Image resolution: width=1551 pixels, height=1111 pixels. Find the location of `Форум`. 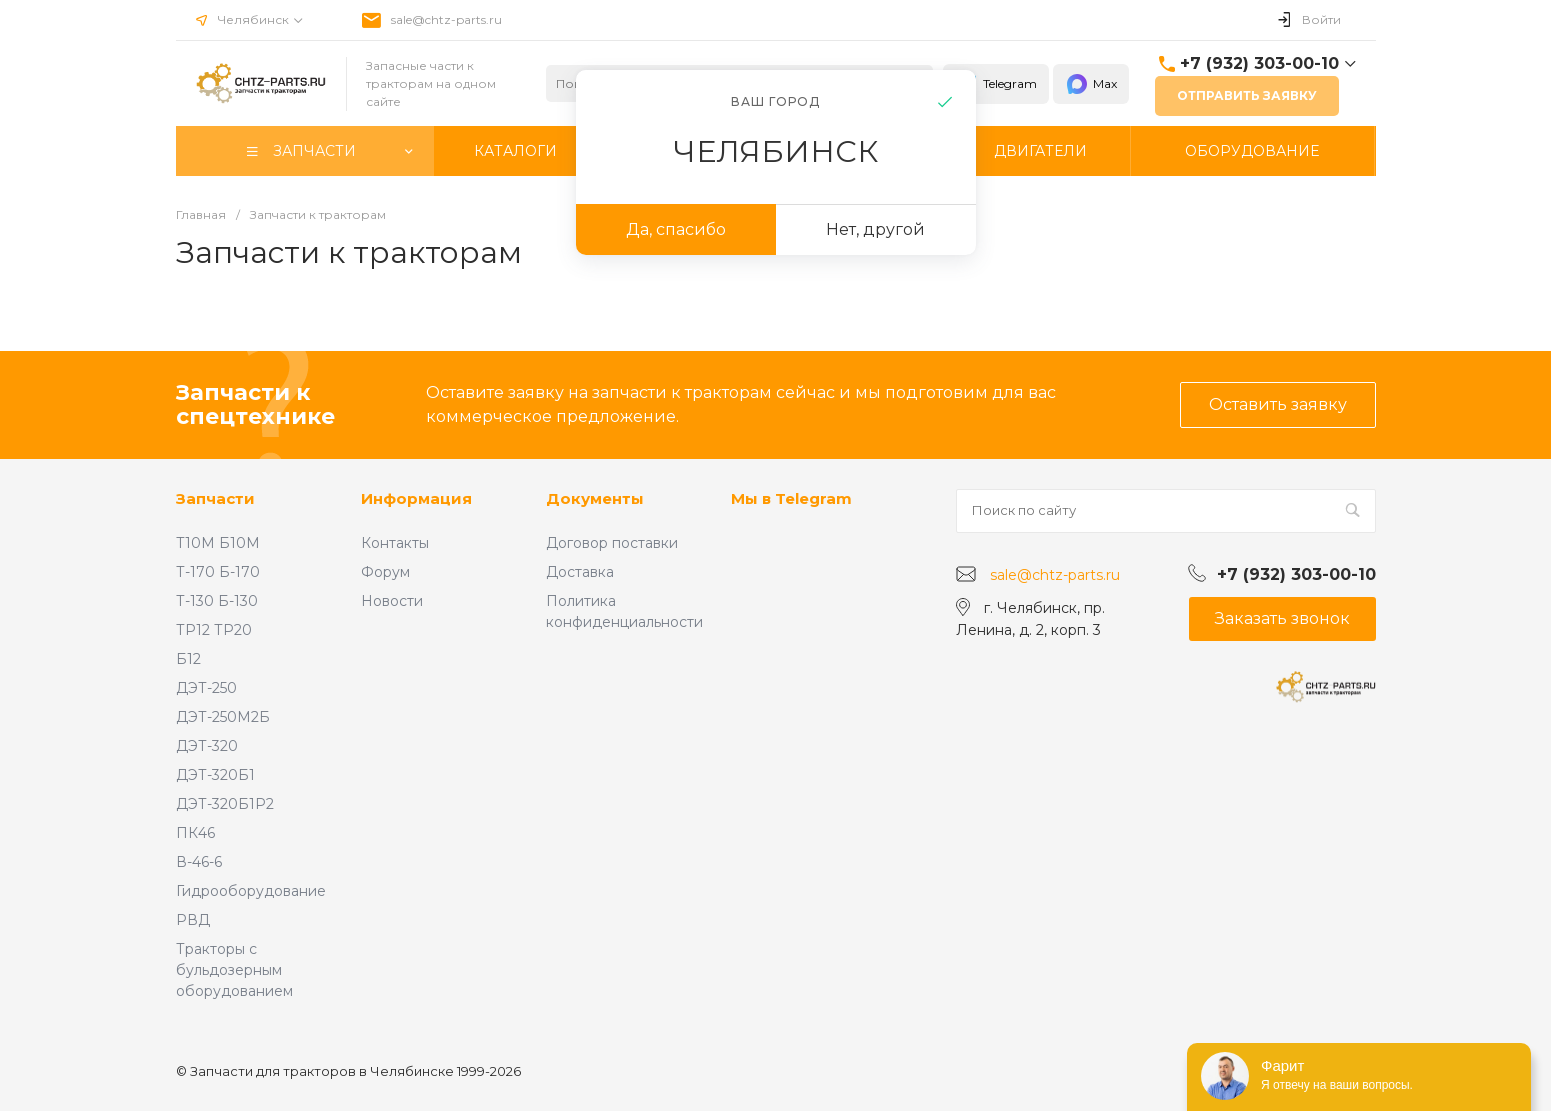

Форум is located at coordinates (385, 572).